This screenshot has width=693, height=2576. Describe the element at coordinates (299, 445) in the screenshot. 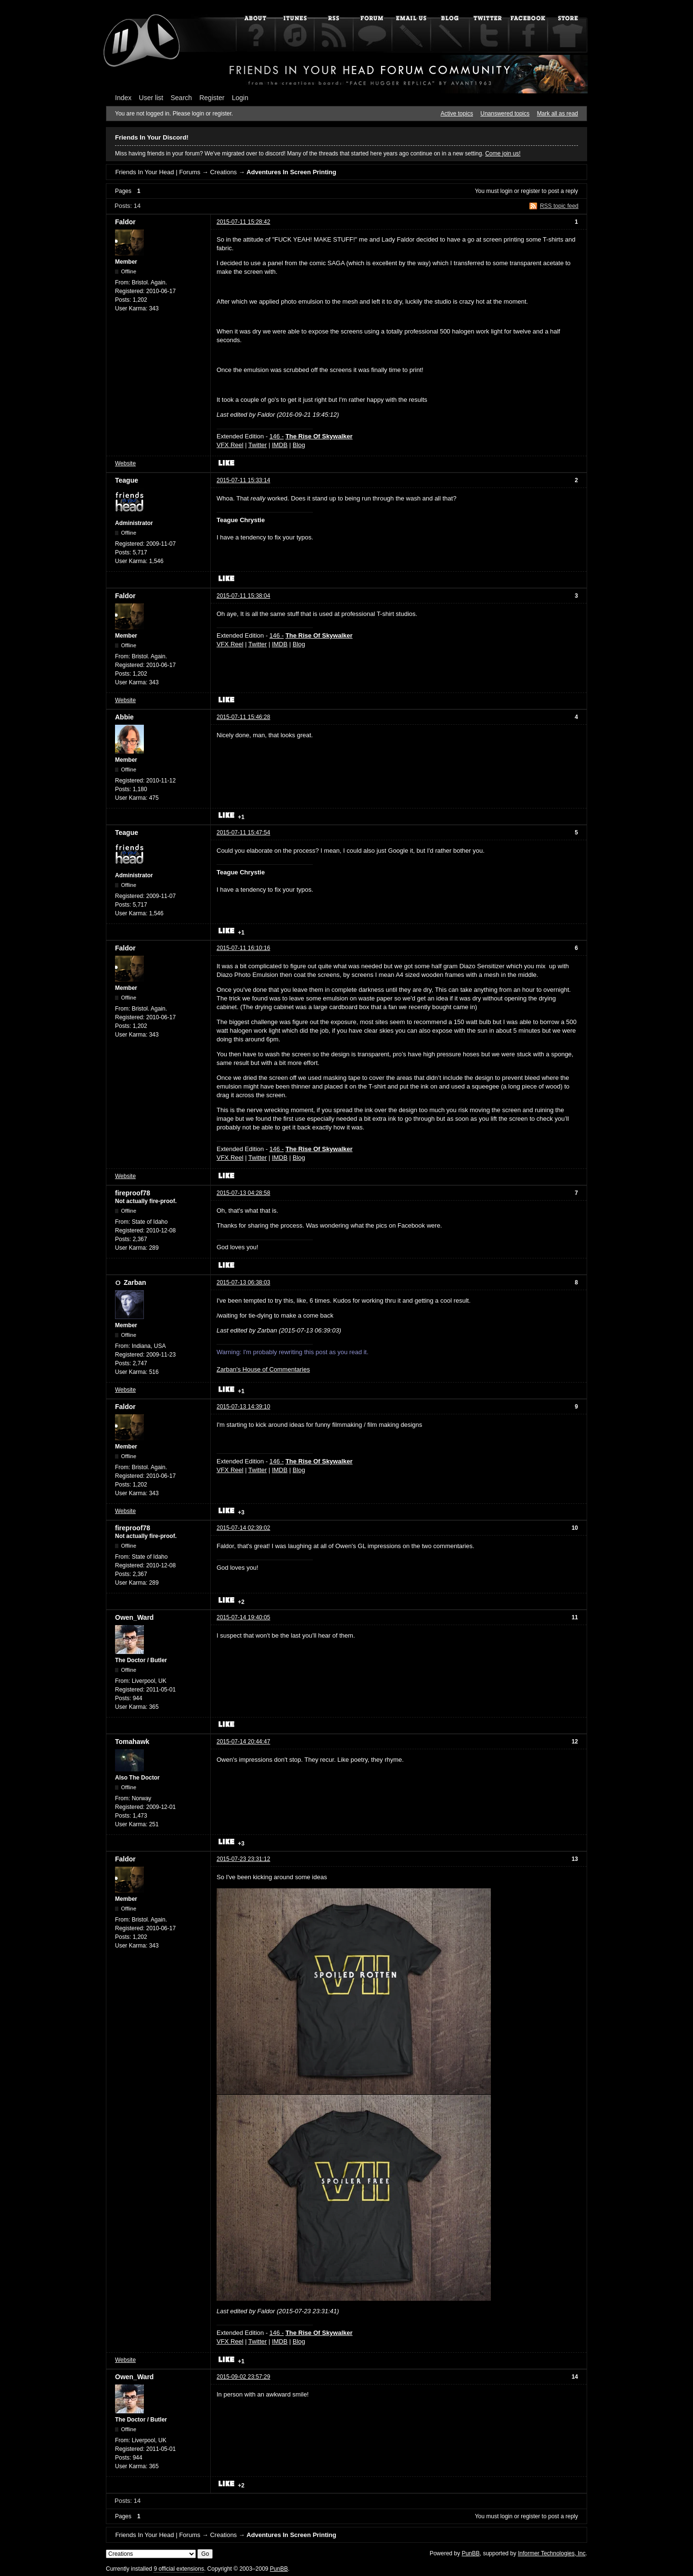

I see `Blog` at that location.